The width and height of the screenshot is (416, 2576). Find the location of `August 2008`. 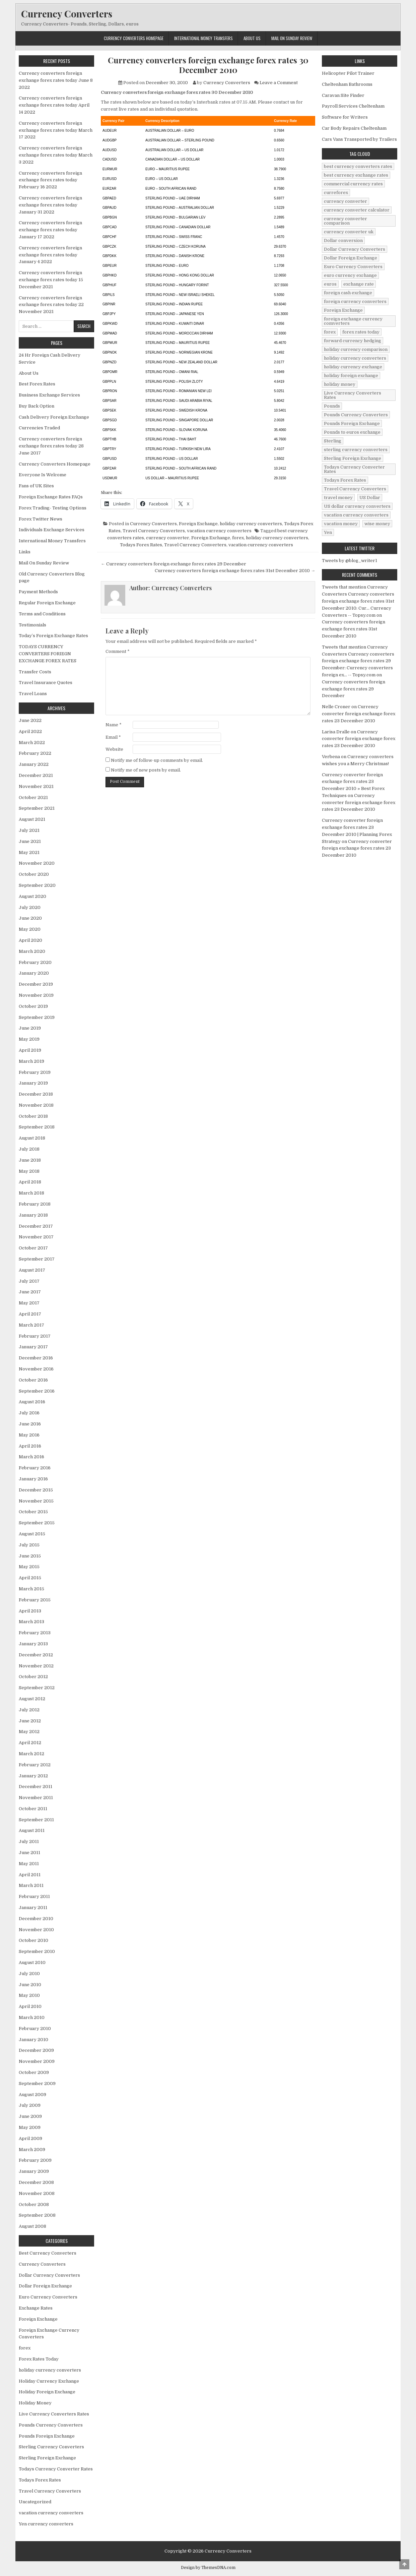

August 2008 is located at coordinates (32, 2226).